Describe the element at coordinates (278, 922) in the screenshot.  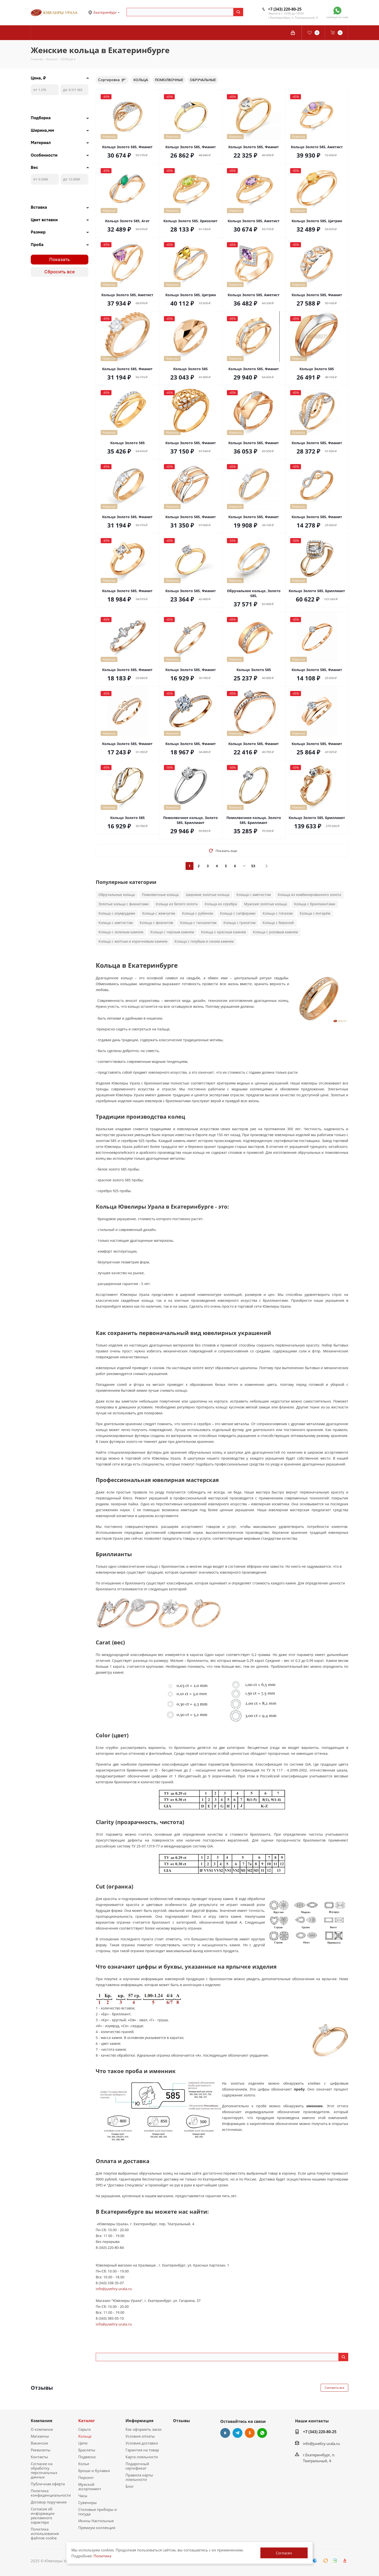
I see `Кольца с бирюзой` at that location.